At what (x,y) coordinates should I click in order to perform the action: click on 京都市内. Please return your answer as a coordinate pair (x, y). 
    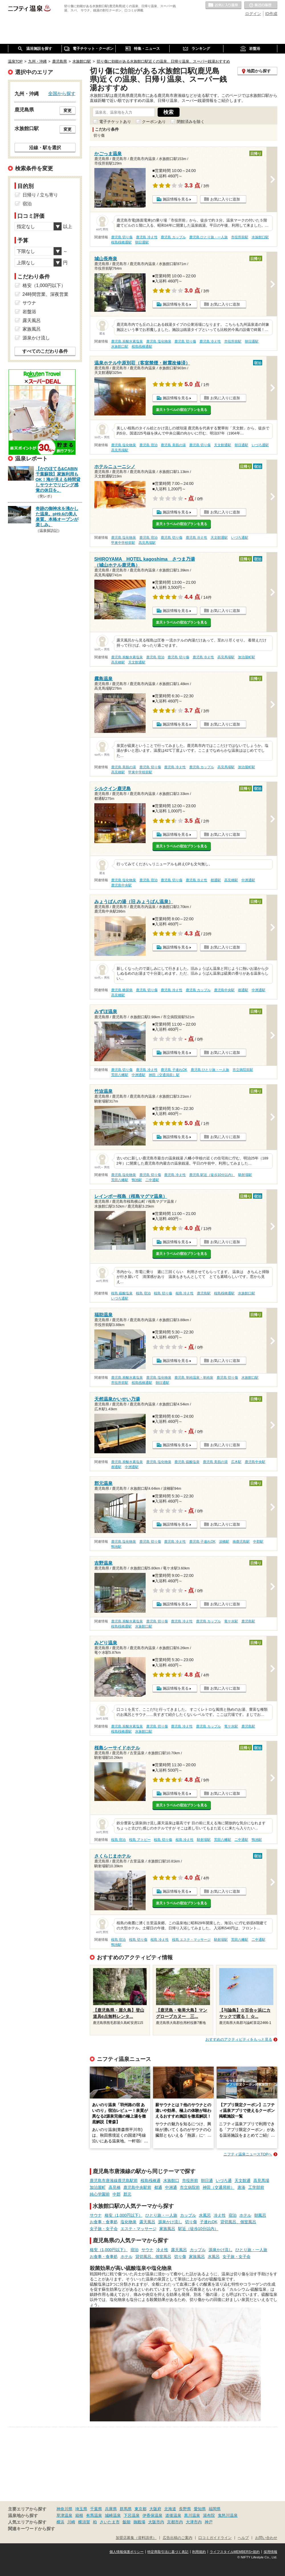
    Looking at the image, I should click on (175, 2522).